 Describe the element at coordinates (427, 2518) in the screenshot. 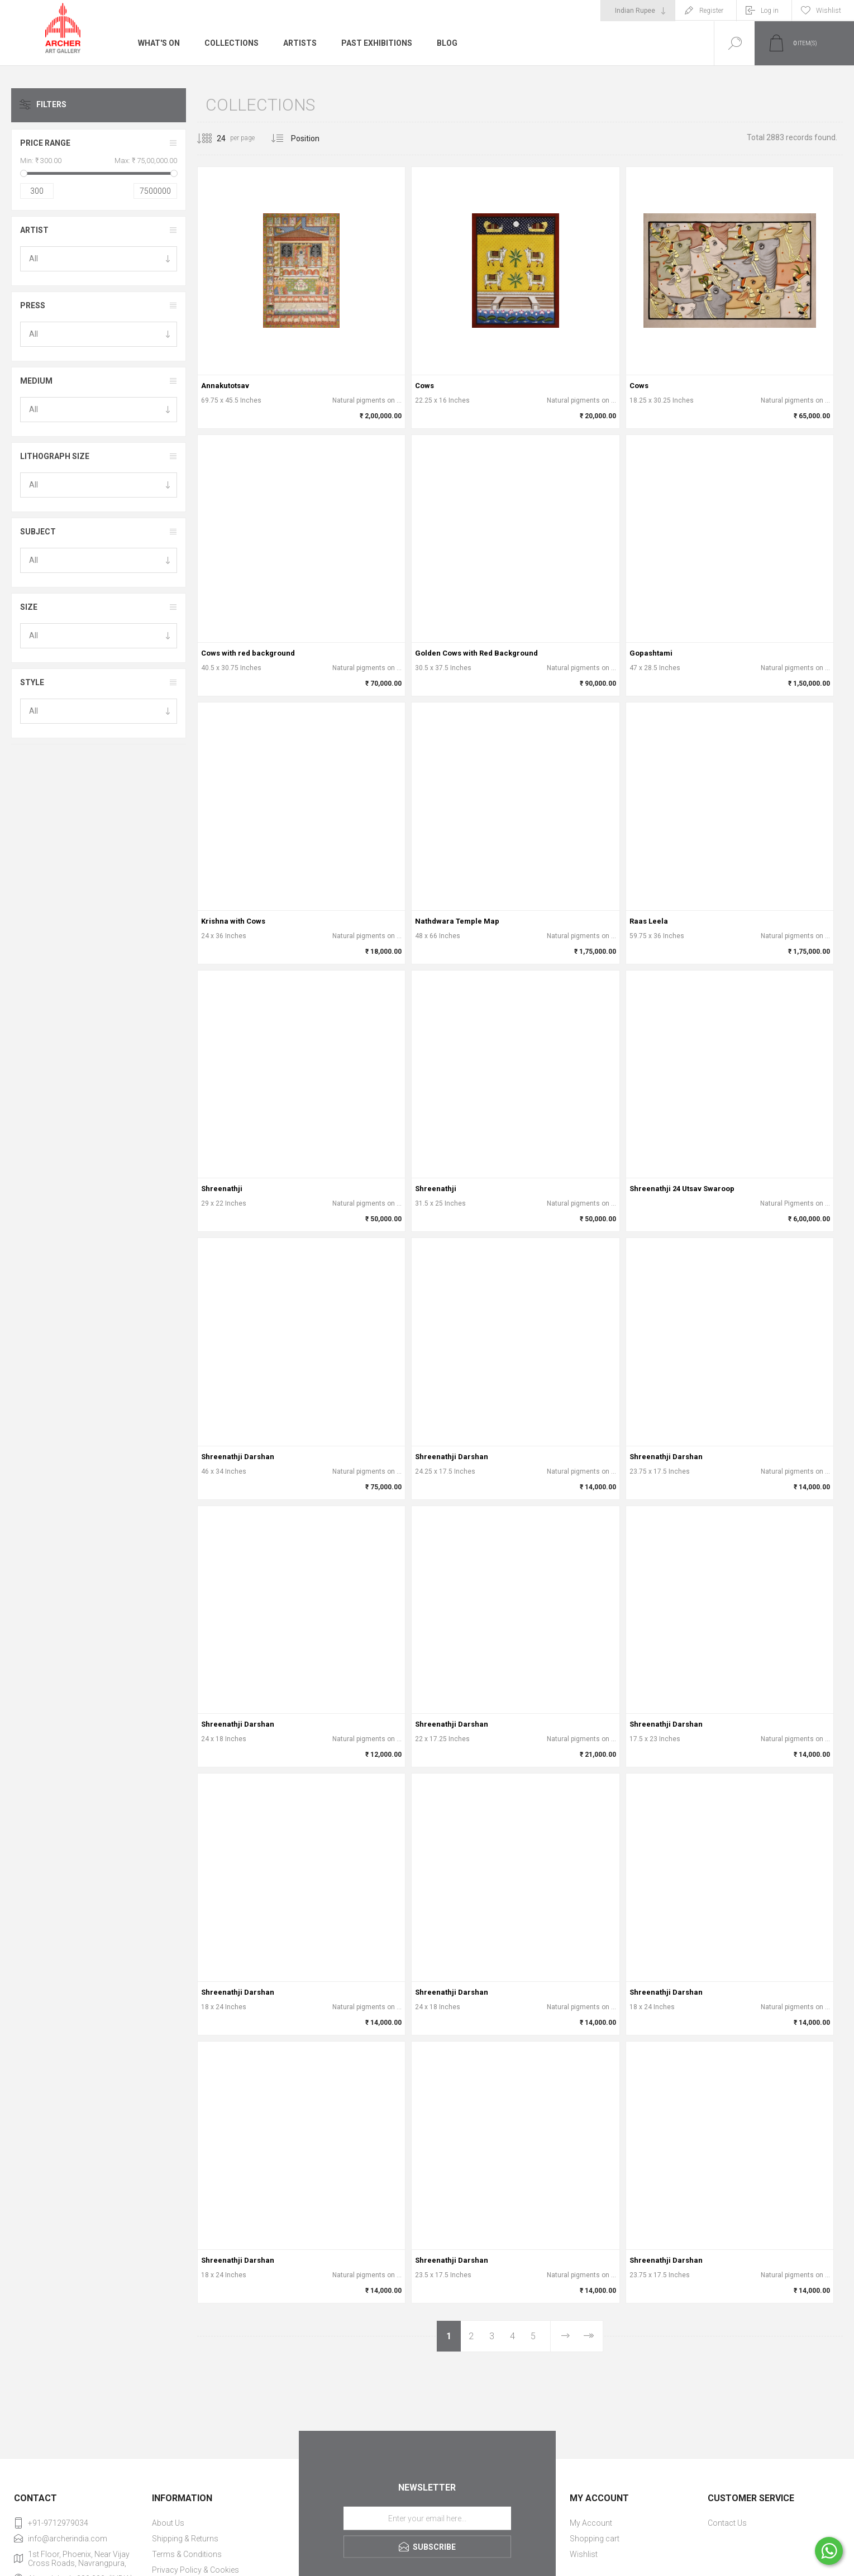

I see `[Sign up for our newsletter]` at that location.